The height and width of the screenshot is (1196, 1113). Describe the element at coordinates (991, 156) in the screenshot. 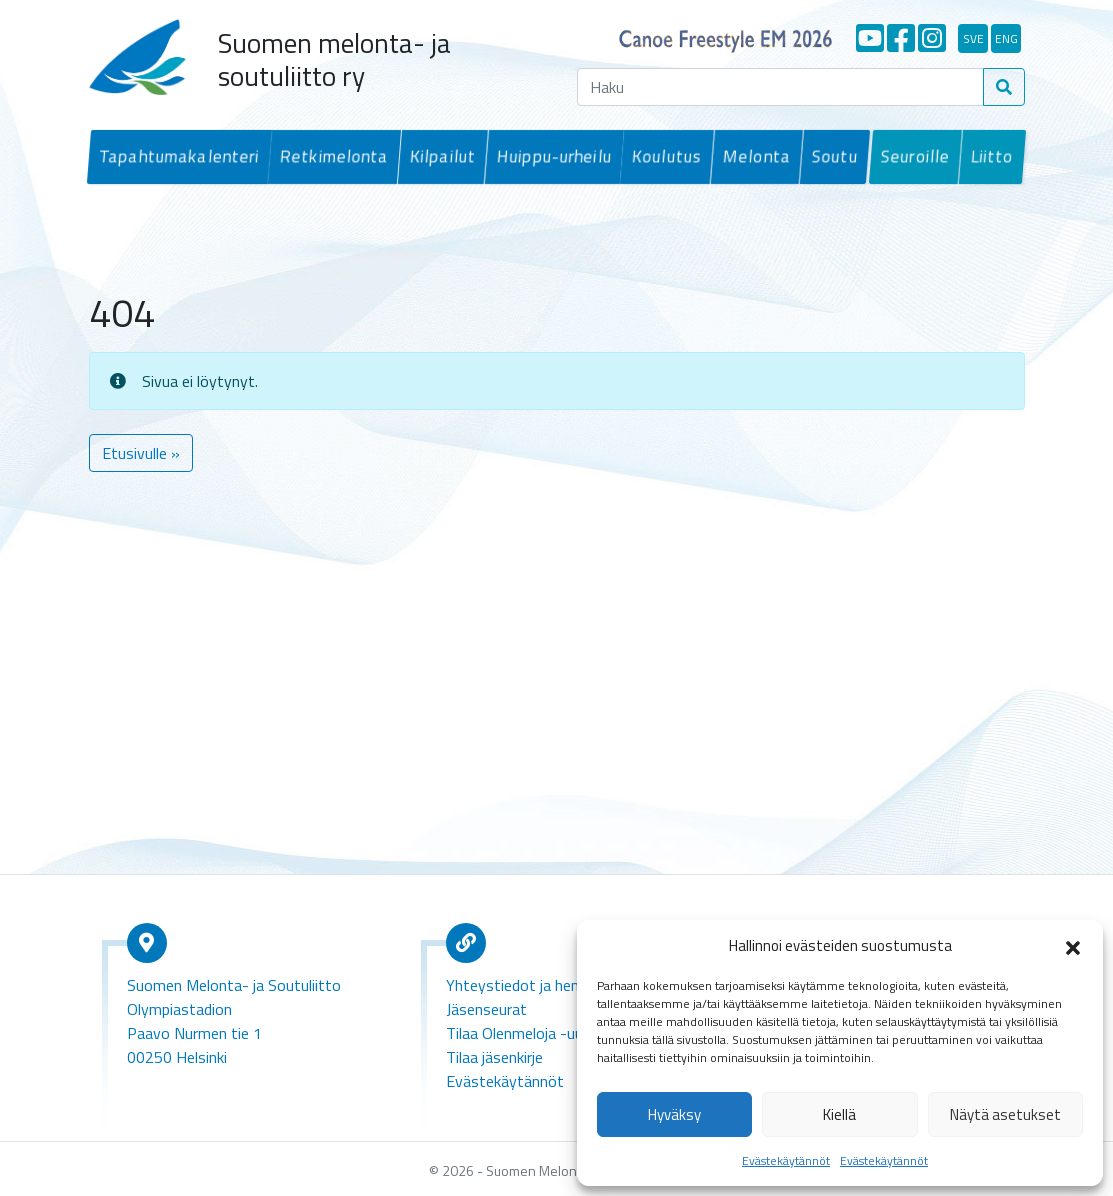

I see `Liitto` at that location.